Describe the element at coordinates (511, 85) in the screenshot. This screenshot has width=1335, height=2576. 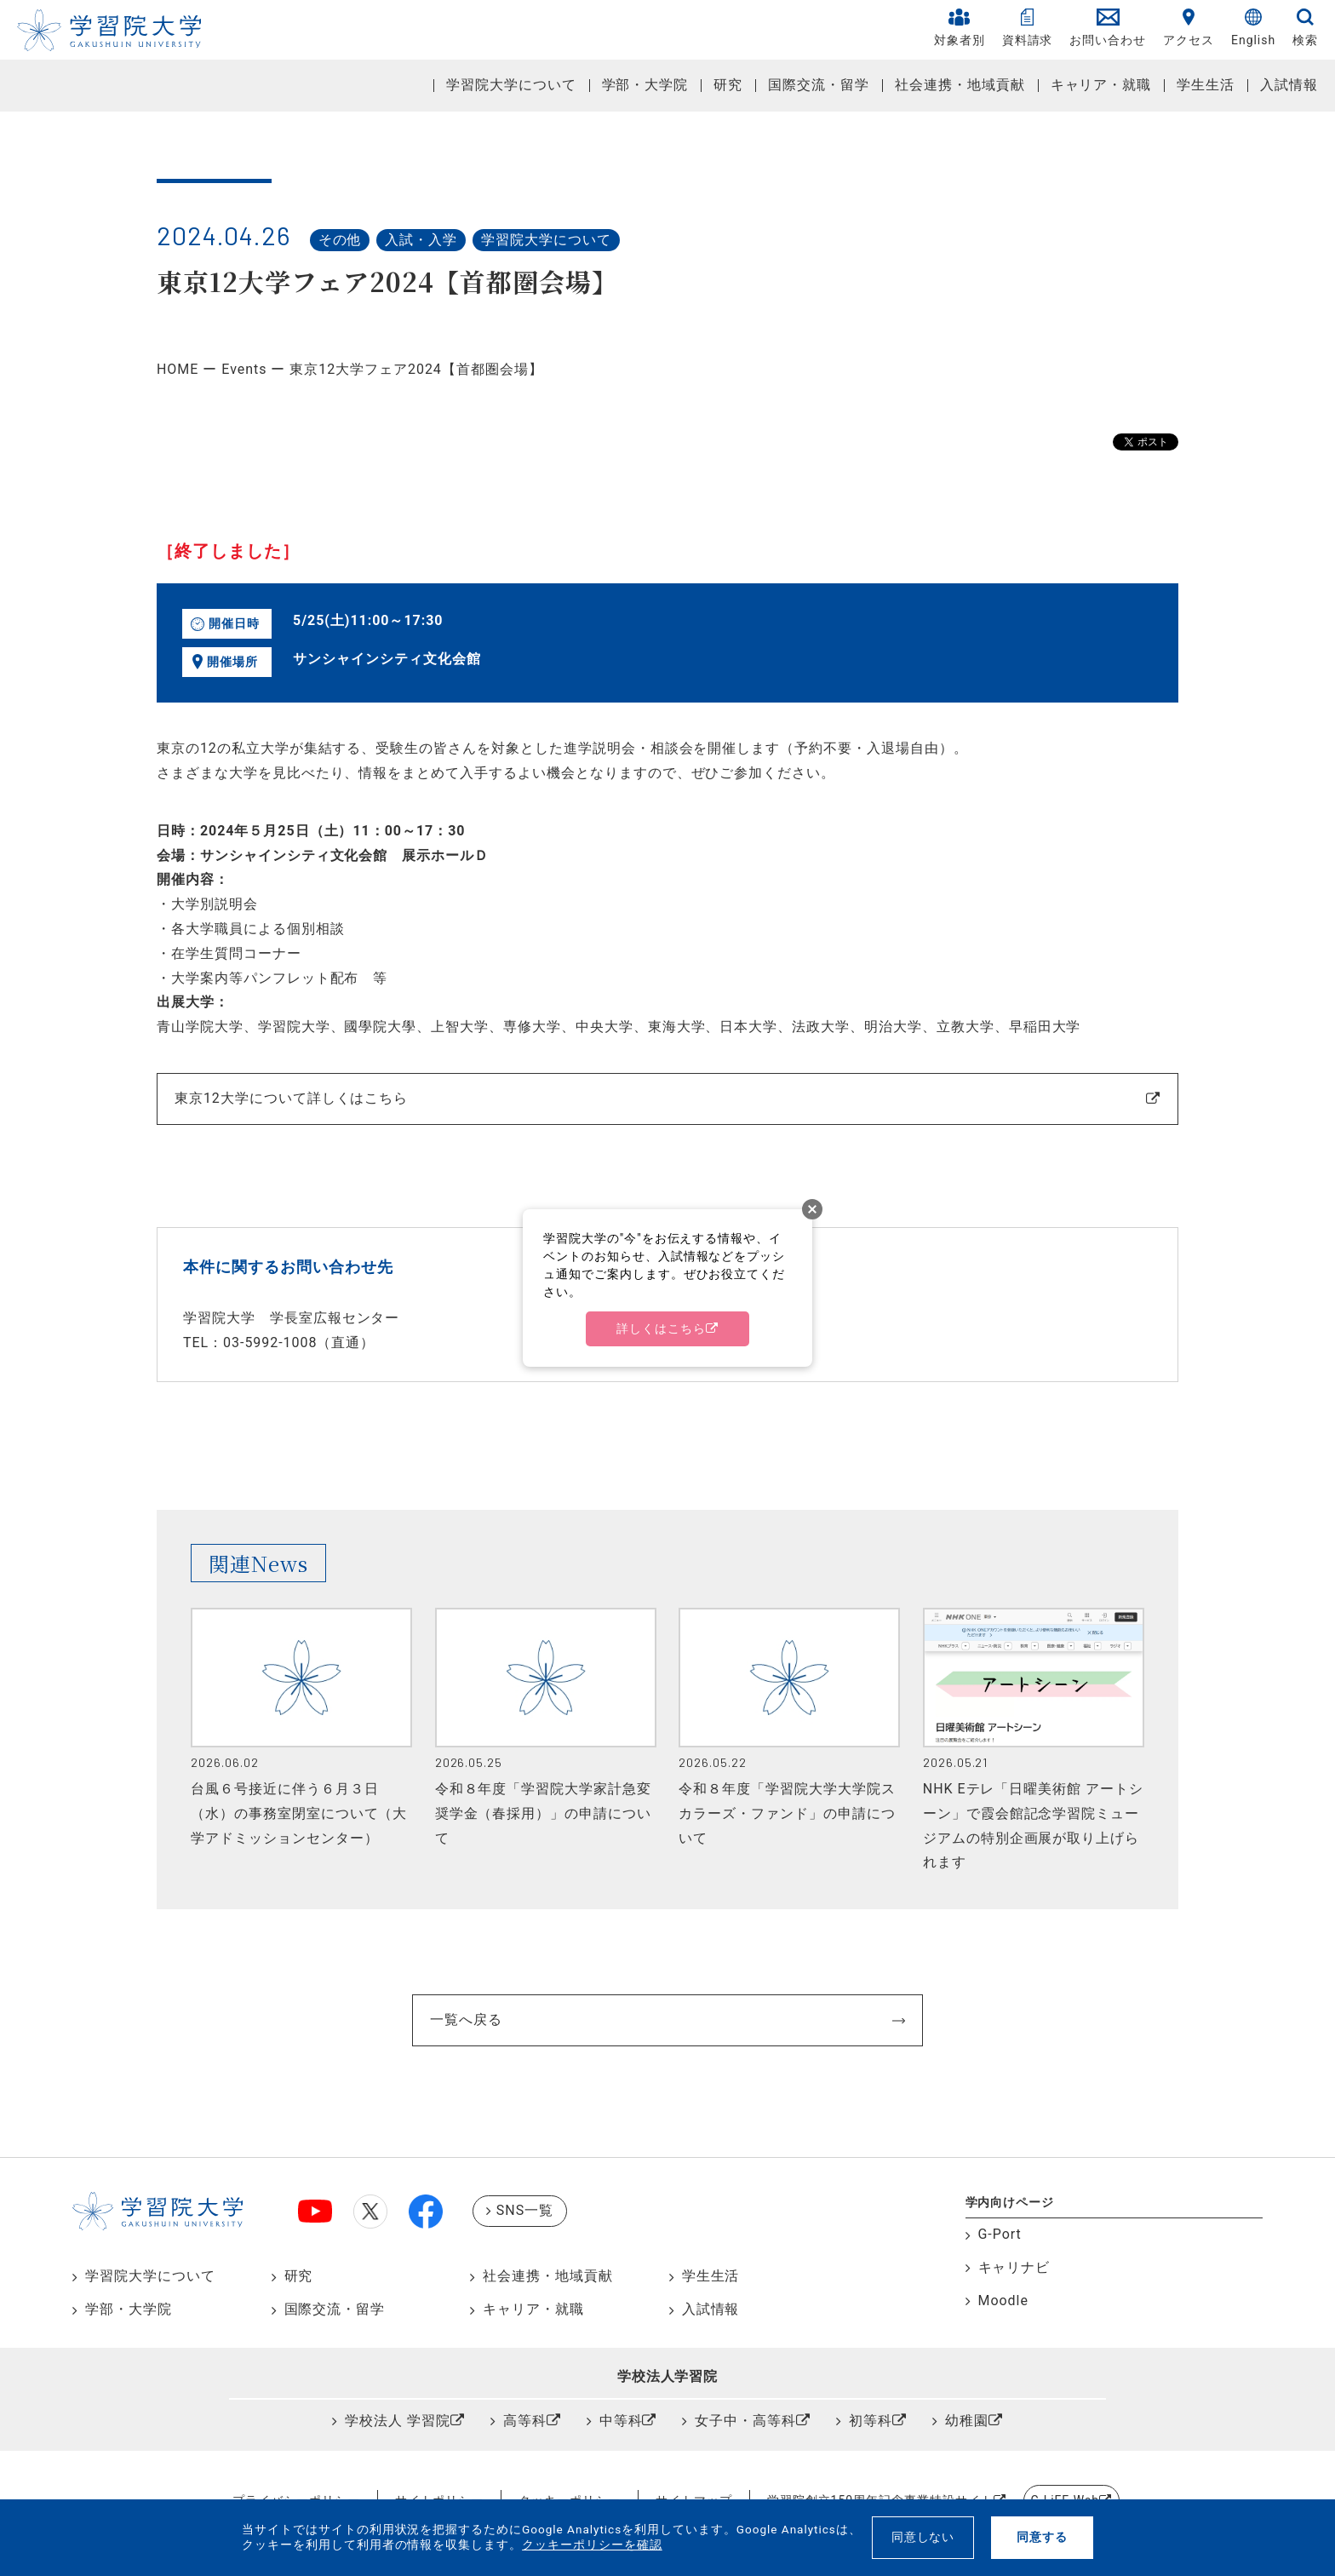
I see `学習院大学について` at that location.